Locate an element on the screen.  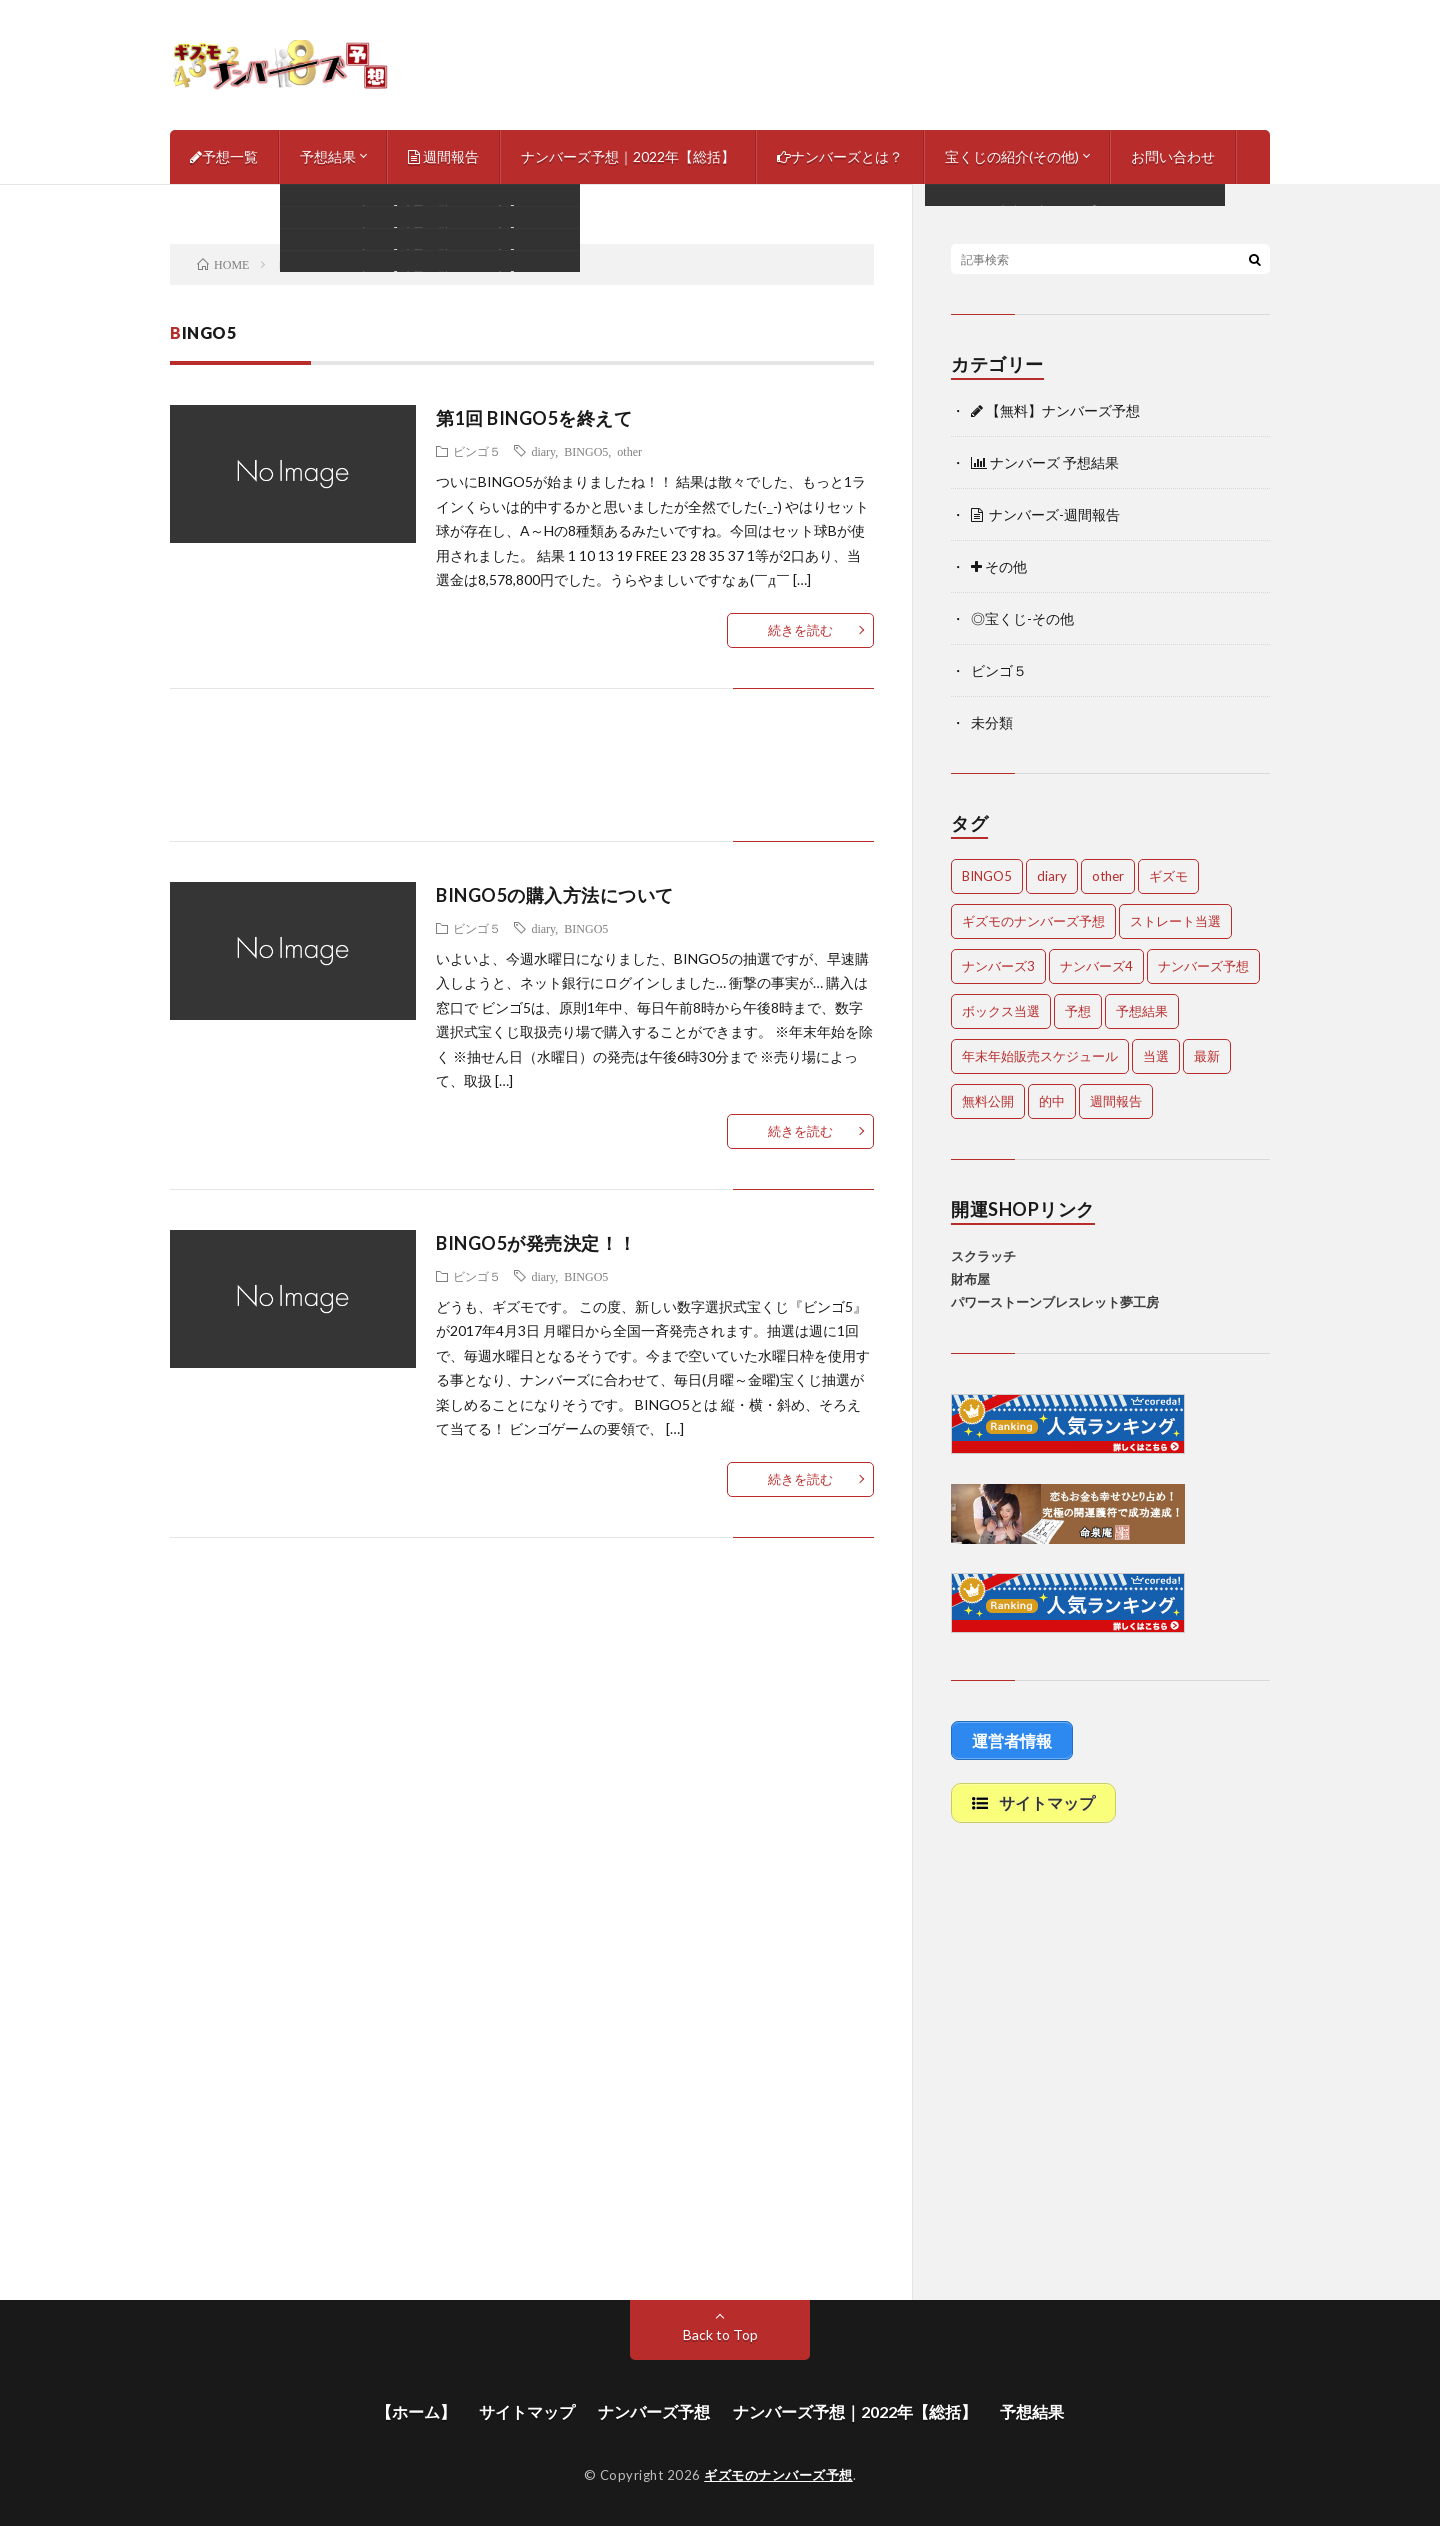
Back to Top is located at coordinates (720, 2334).